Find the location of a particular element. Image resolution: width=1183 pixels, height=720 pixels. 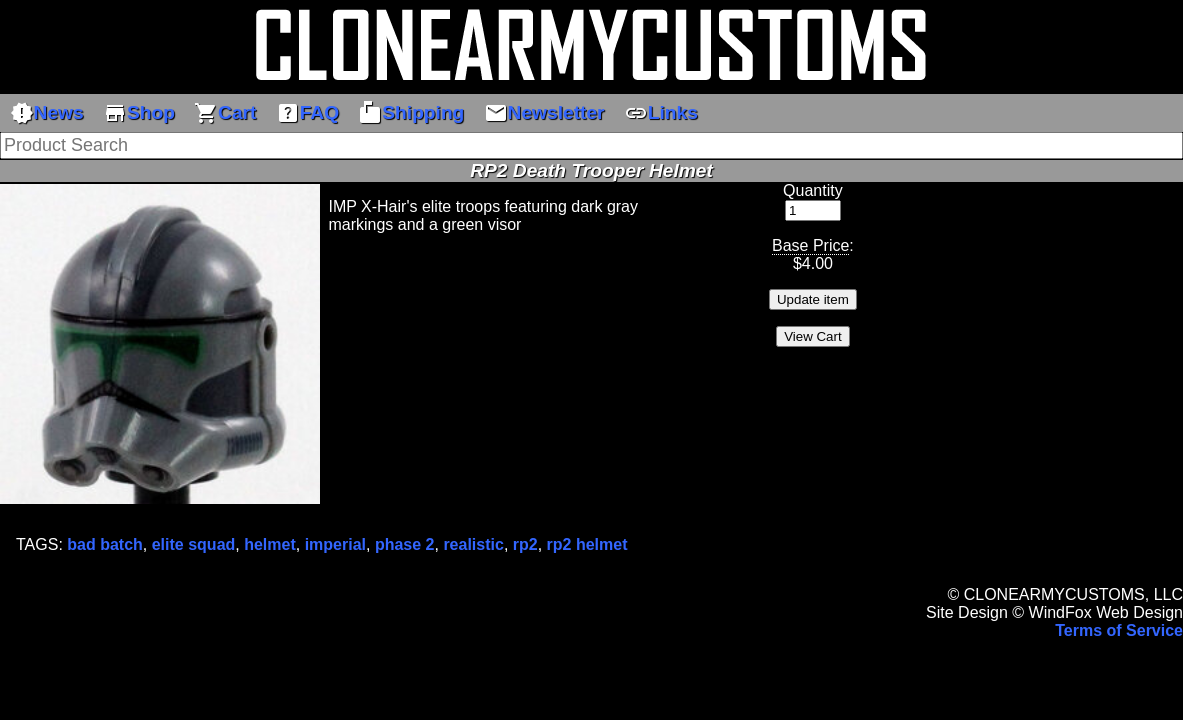

bad batch is located at coordinates (105, 544).